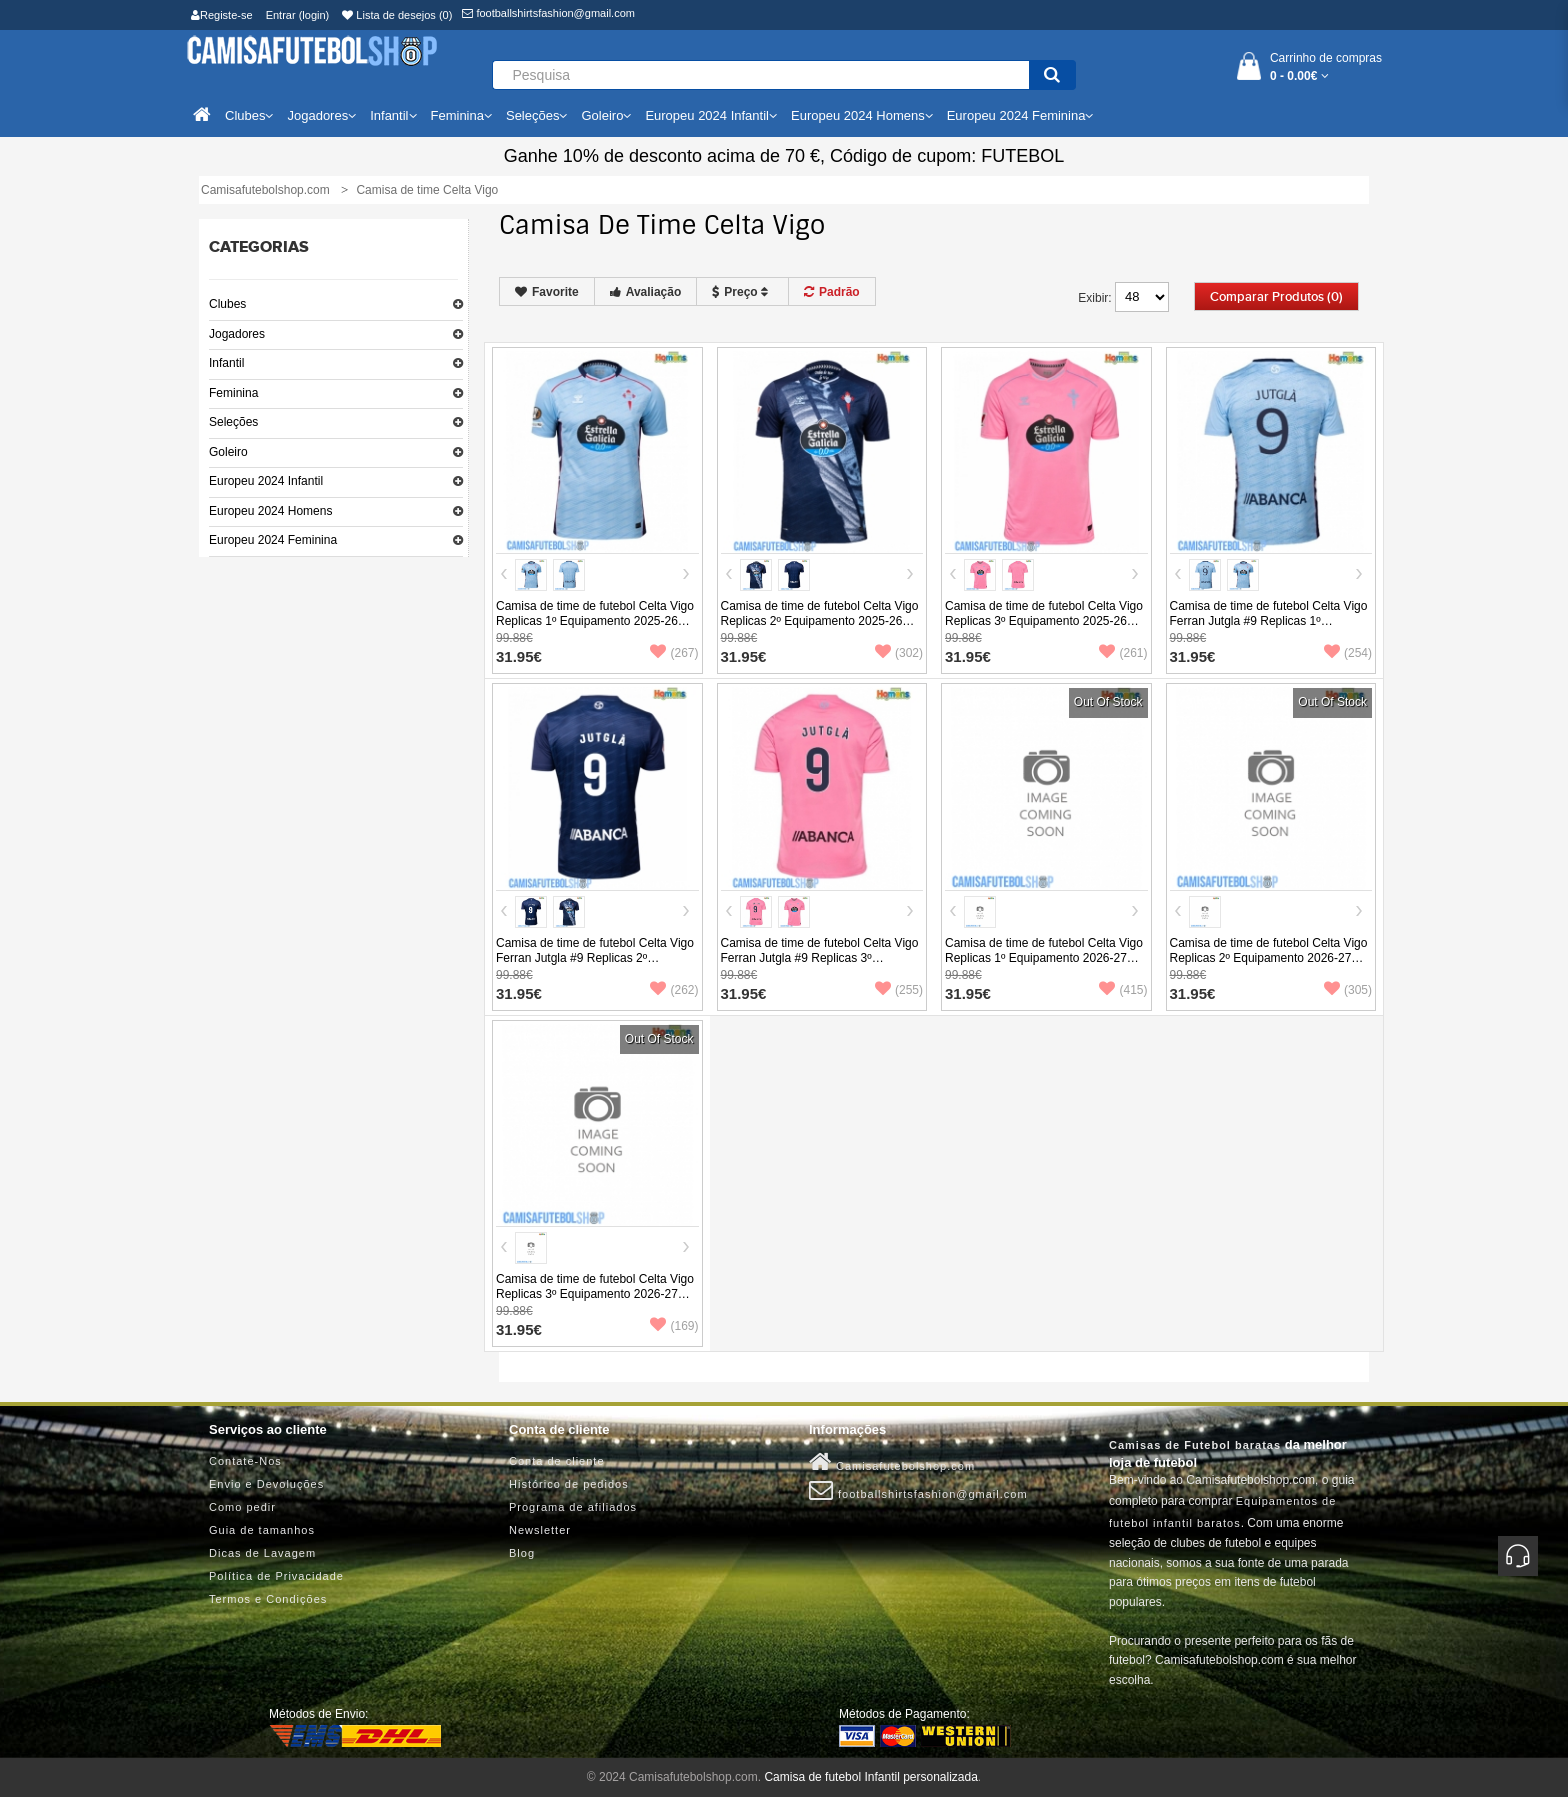  Describe the element at coordinates (1269, 958) in the screenshot. I see `Camisa de time de futebol Celta Vigo Replicas 2º Equipamento 2026-27 Manga Curta` at that location.